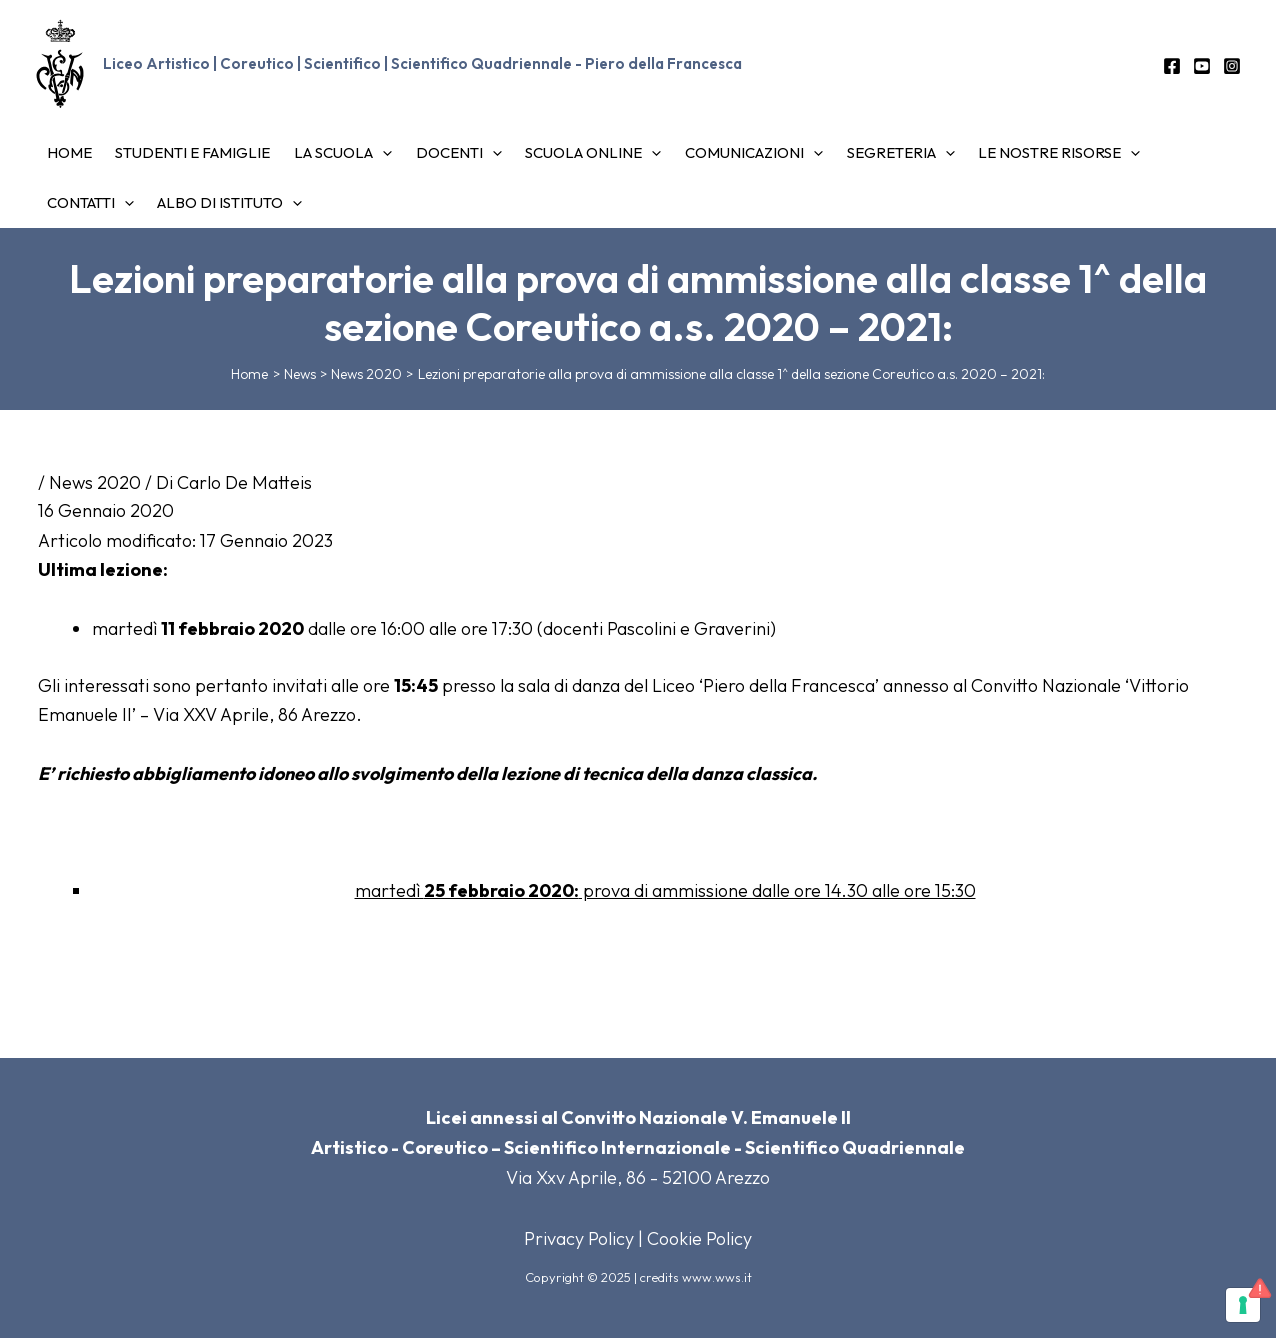  Describe the element at coordinates (699, 1238) in the screenshot. I see `Cookie Policy` at that location.